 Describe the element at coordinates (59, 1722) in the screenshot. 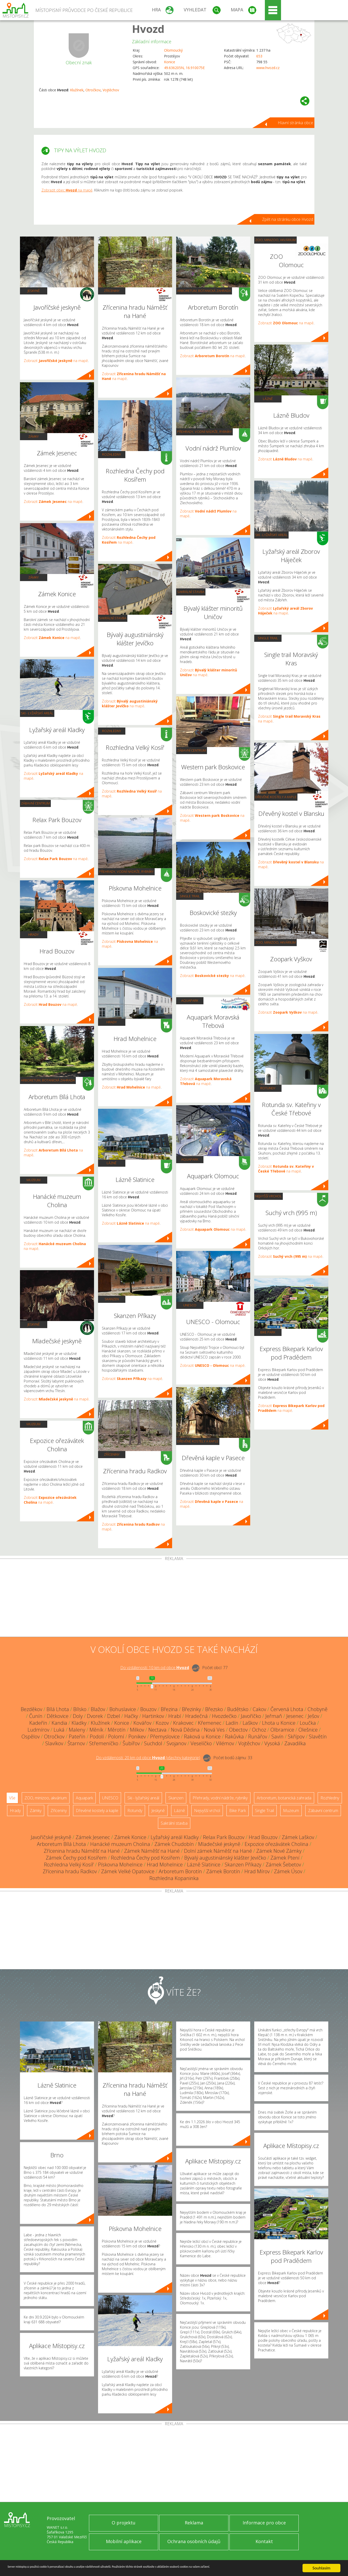

I see `Kandia` at that location.